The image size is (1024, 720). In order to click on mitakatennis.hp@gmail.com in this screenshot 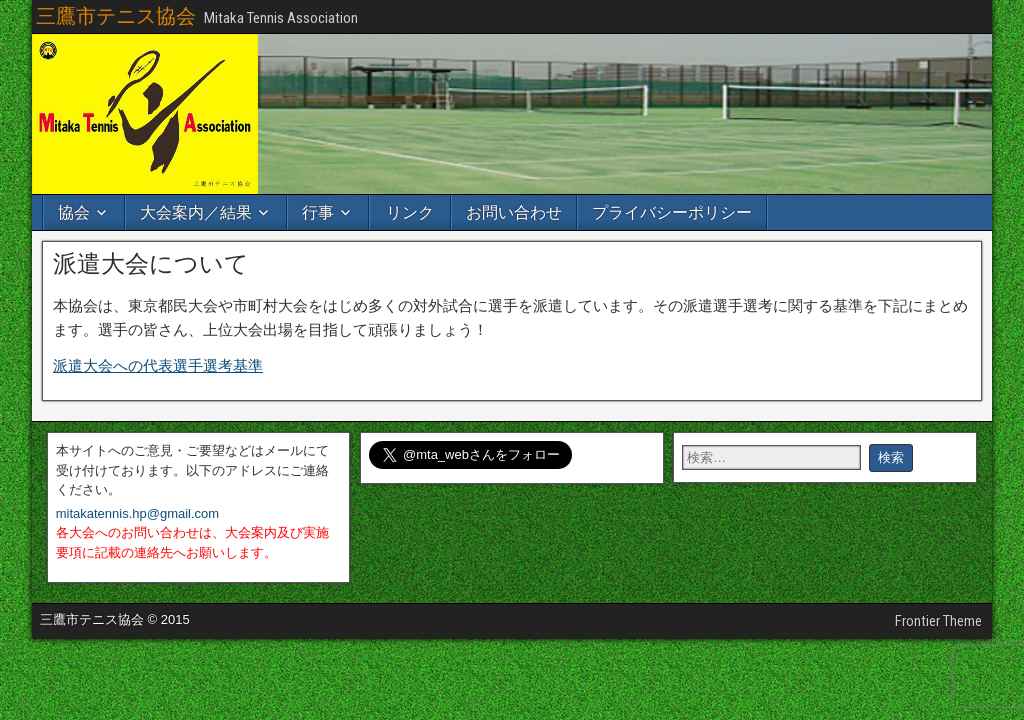, I will do `click(137, 513)`.